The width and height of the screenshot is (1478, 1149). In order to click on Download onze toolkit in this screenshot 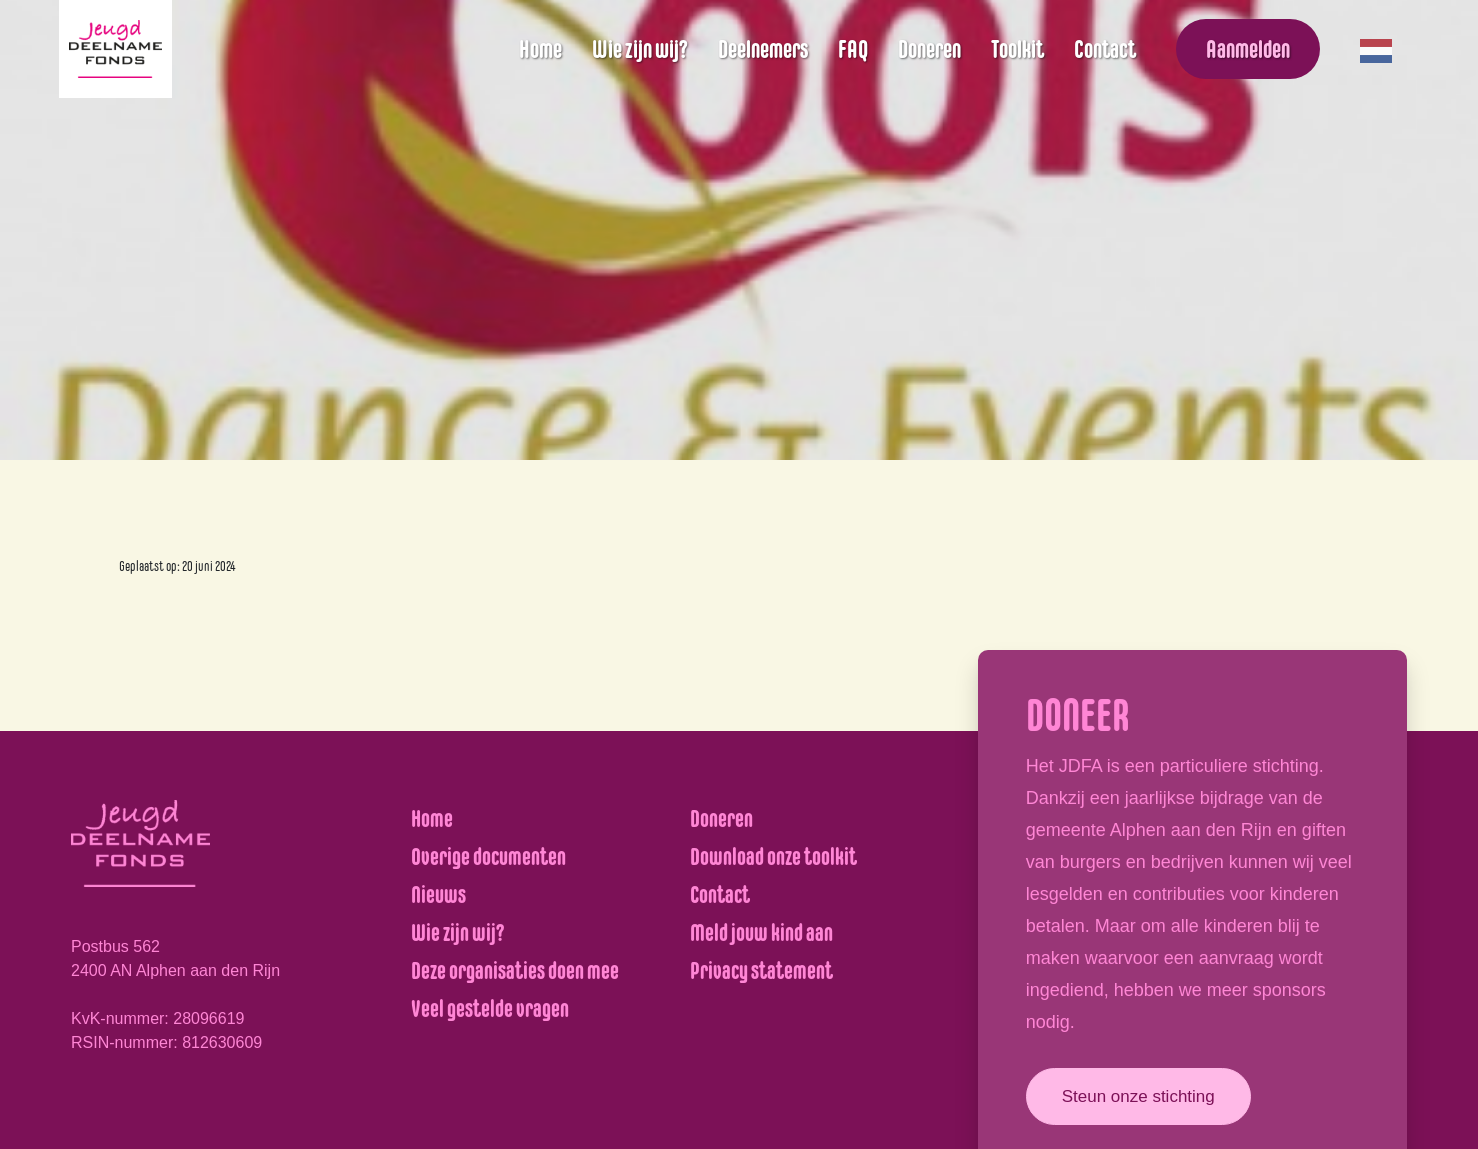, I will do `click(773, 856)`.